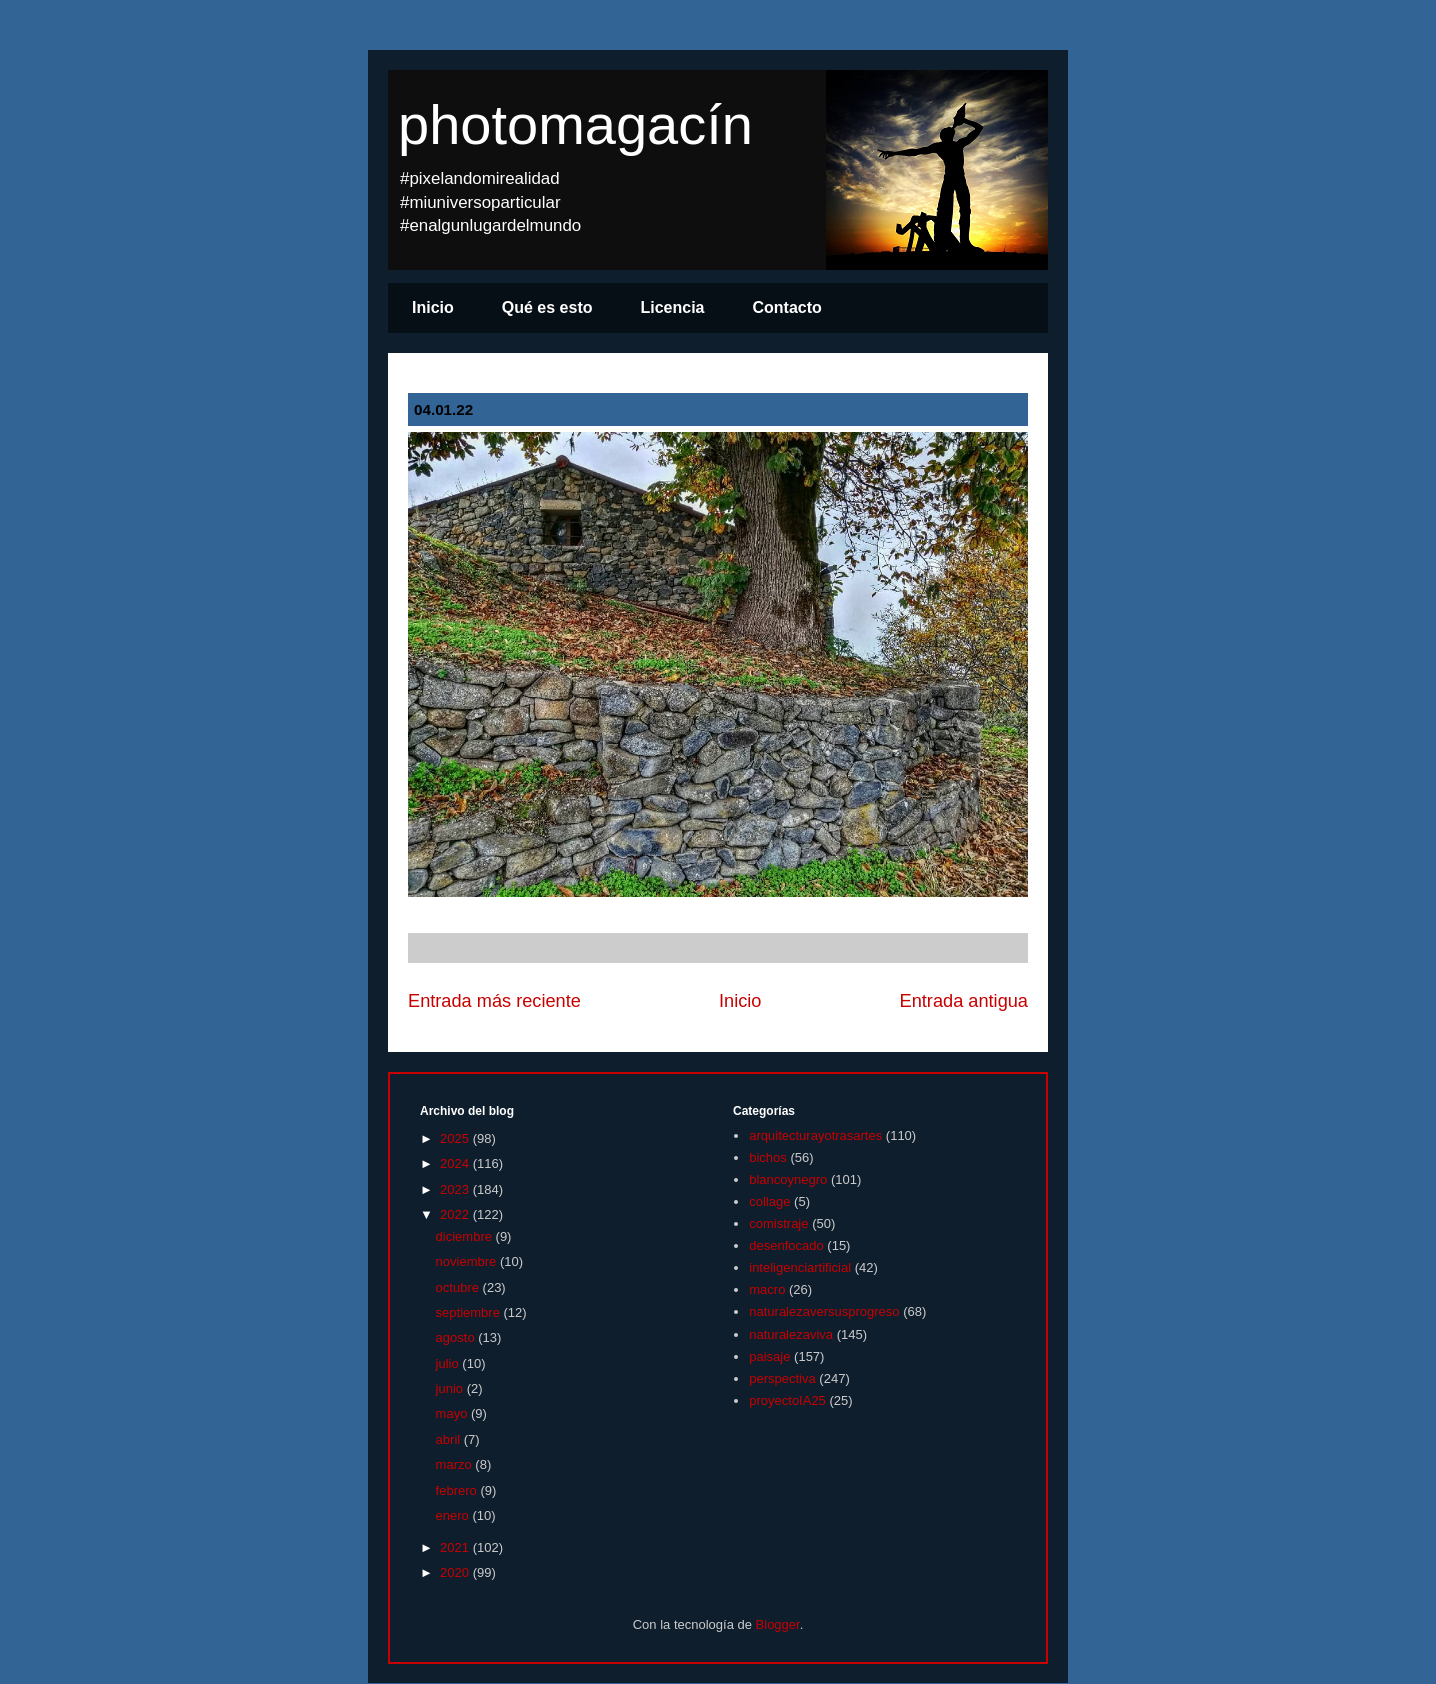 The height and width of the screenshot is (1684, 1436). What do you see at coordinates (768, 1157) in the screenshot?
I see `bichos` at bounding box center [768, 1157].